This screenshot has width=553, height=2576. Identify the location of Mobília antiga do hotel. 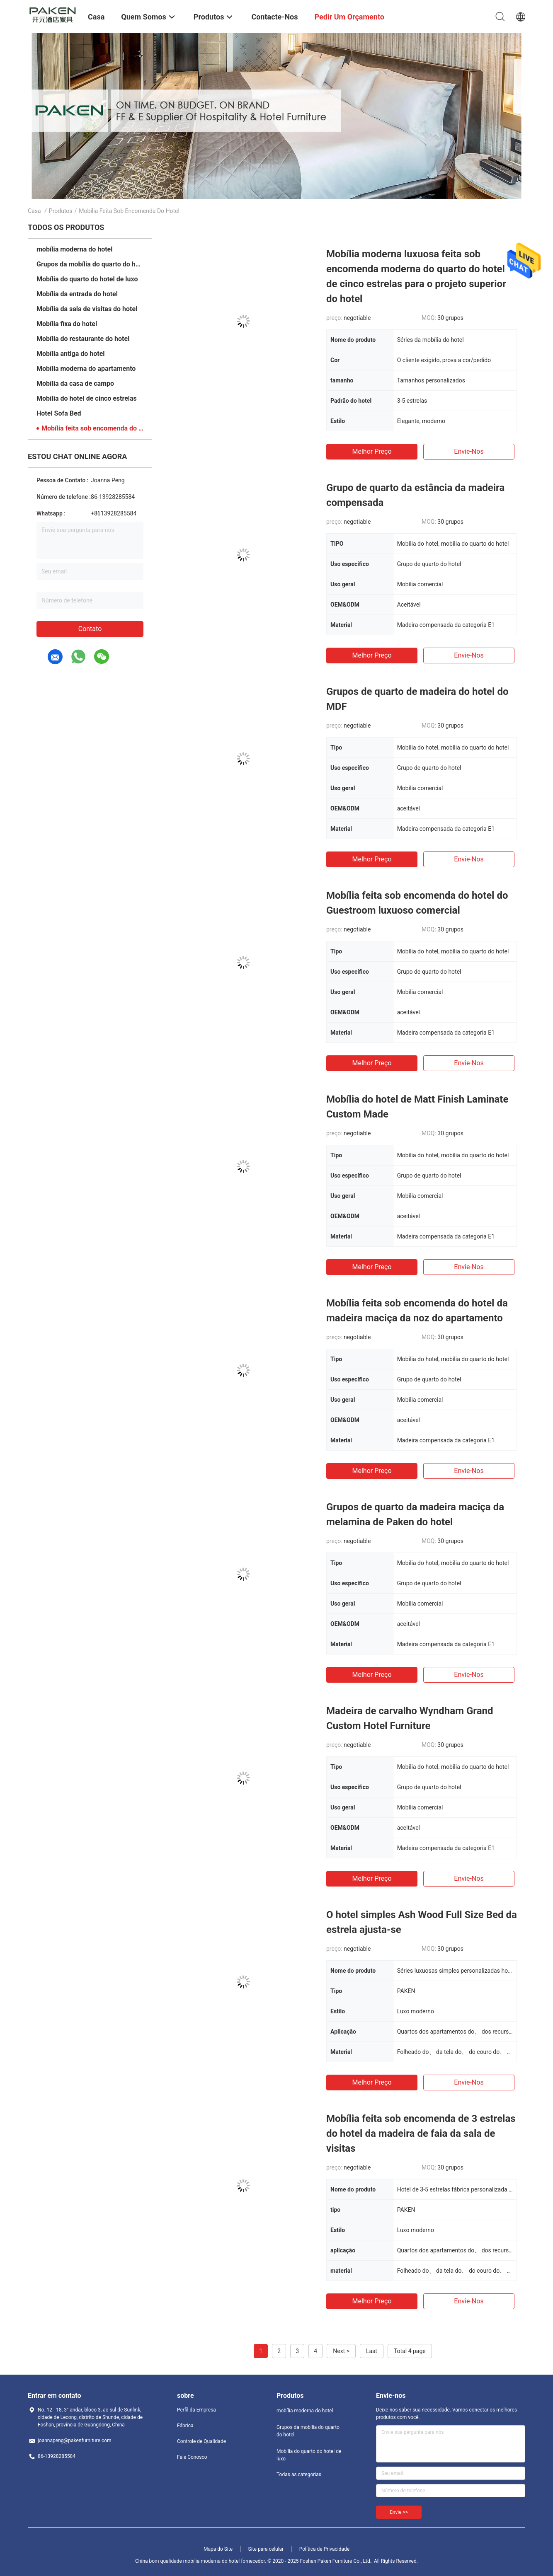
(70, 354).